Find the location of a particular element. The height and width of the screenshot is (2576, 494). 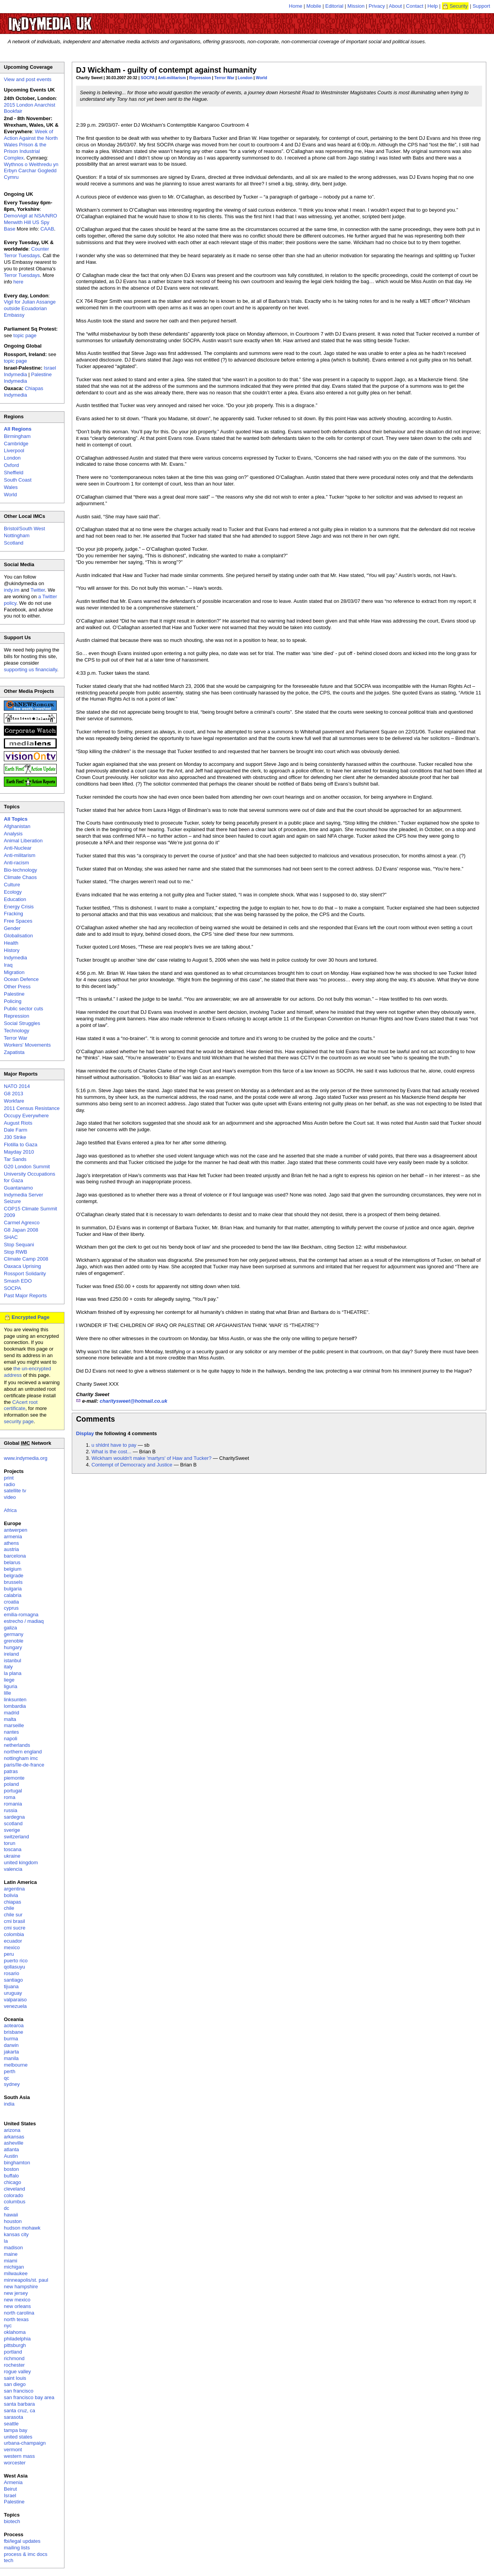

la is located at coordinates (6, 2241).